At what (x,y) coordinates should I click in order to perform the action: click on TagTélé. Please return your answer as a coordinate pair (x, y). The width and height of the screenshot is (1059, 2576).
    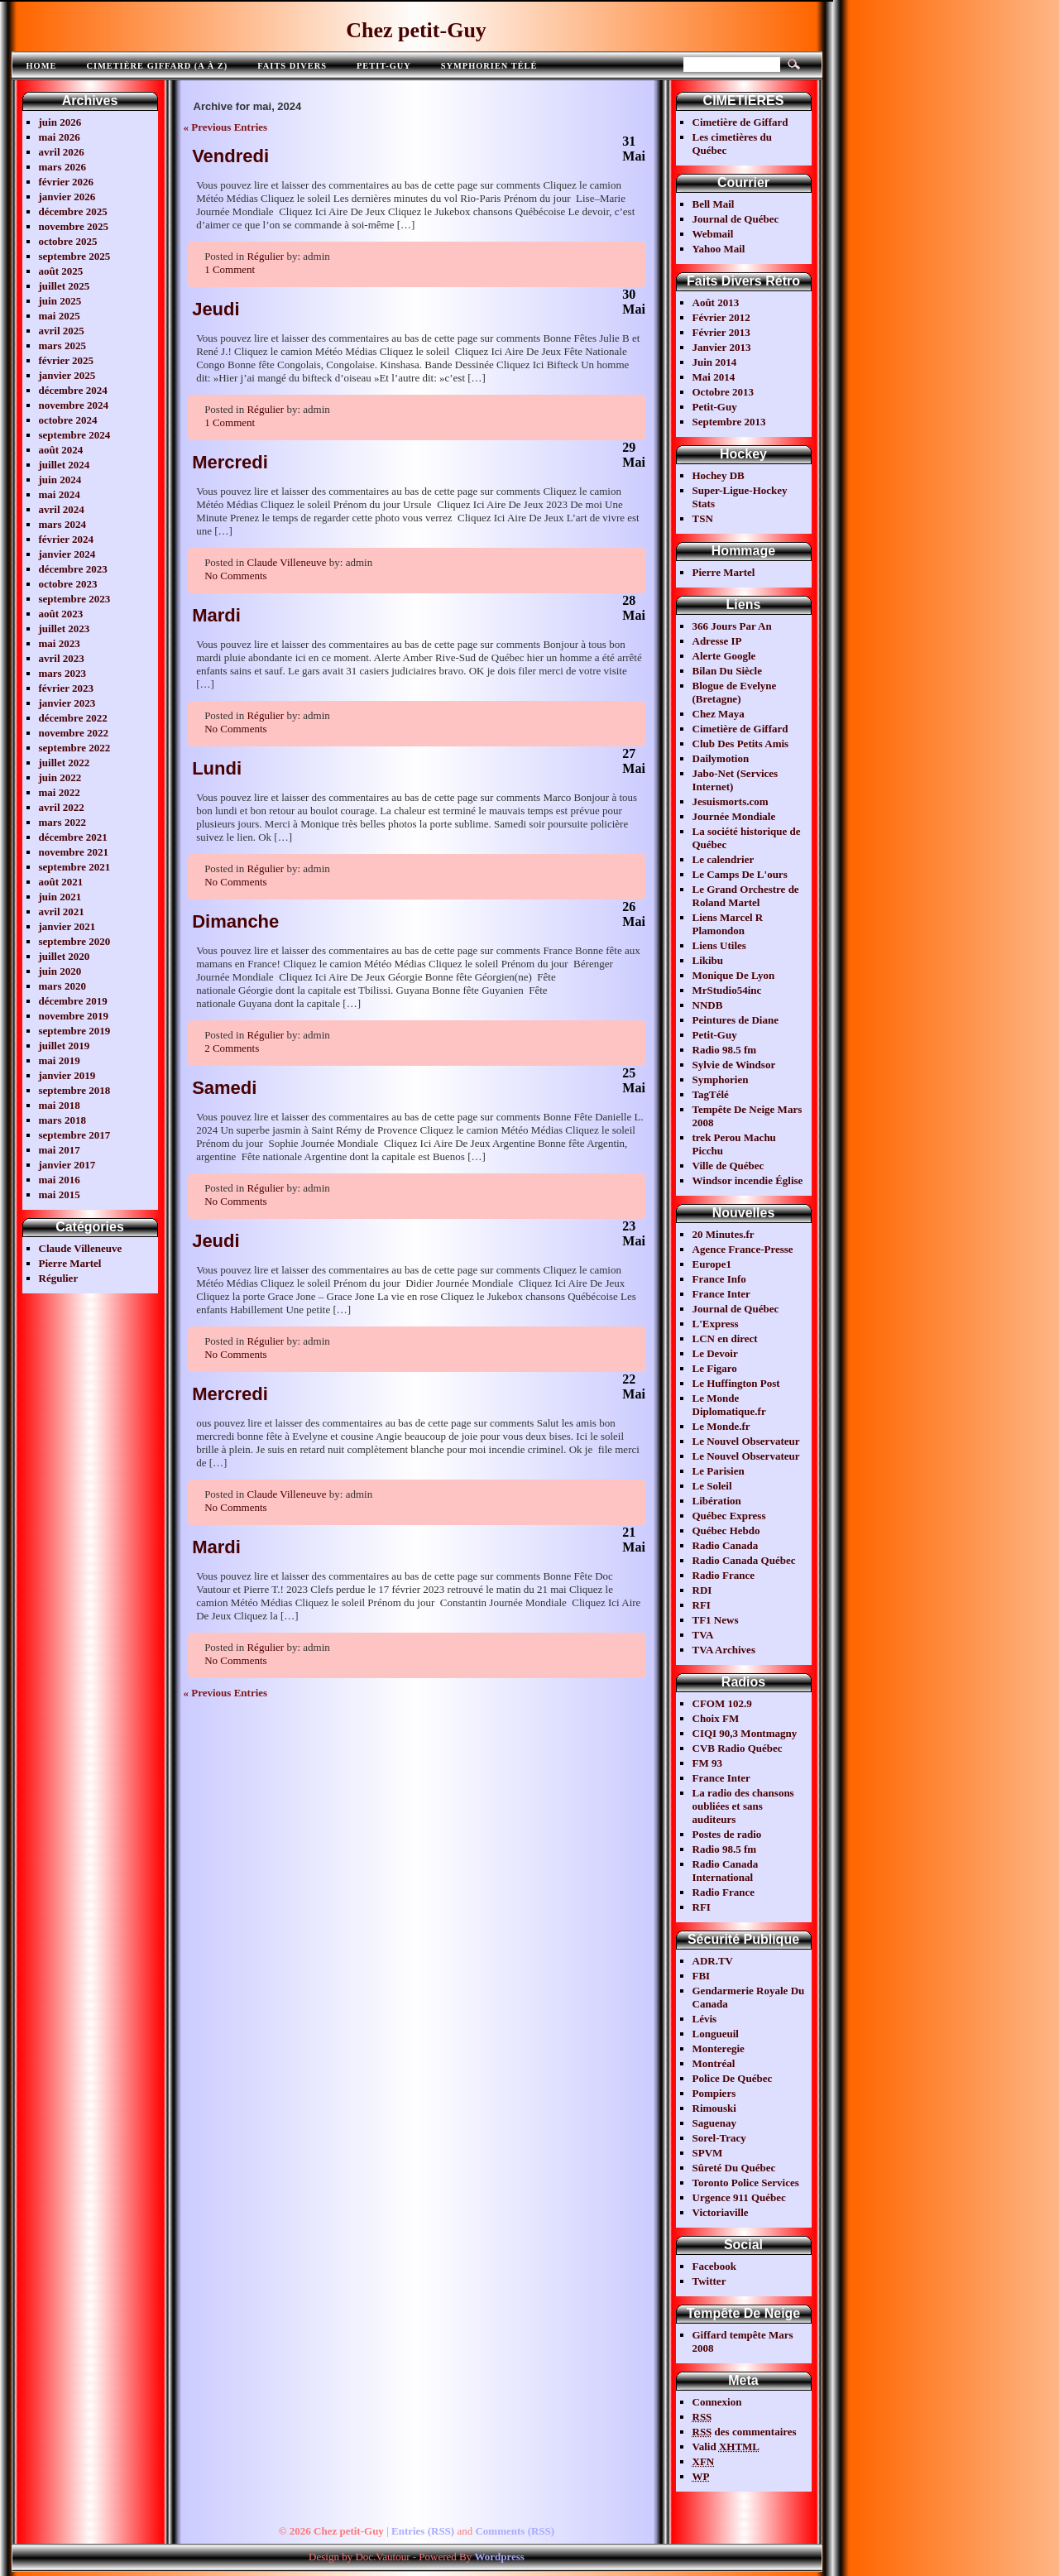
    Looking at the image, I should click on (710, 1094).